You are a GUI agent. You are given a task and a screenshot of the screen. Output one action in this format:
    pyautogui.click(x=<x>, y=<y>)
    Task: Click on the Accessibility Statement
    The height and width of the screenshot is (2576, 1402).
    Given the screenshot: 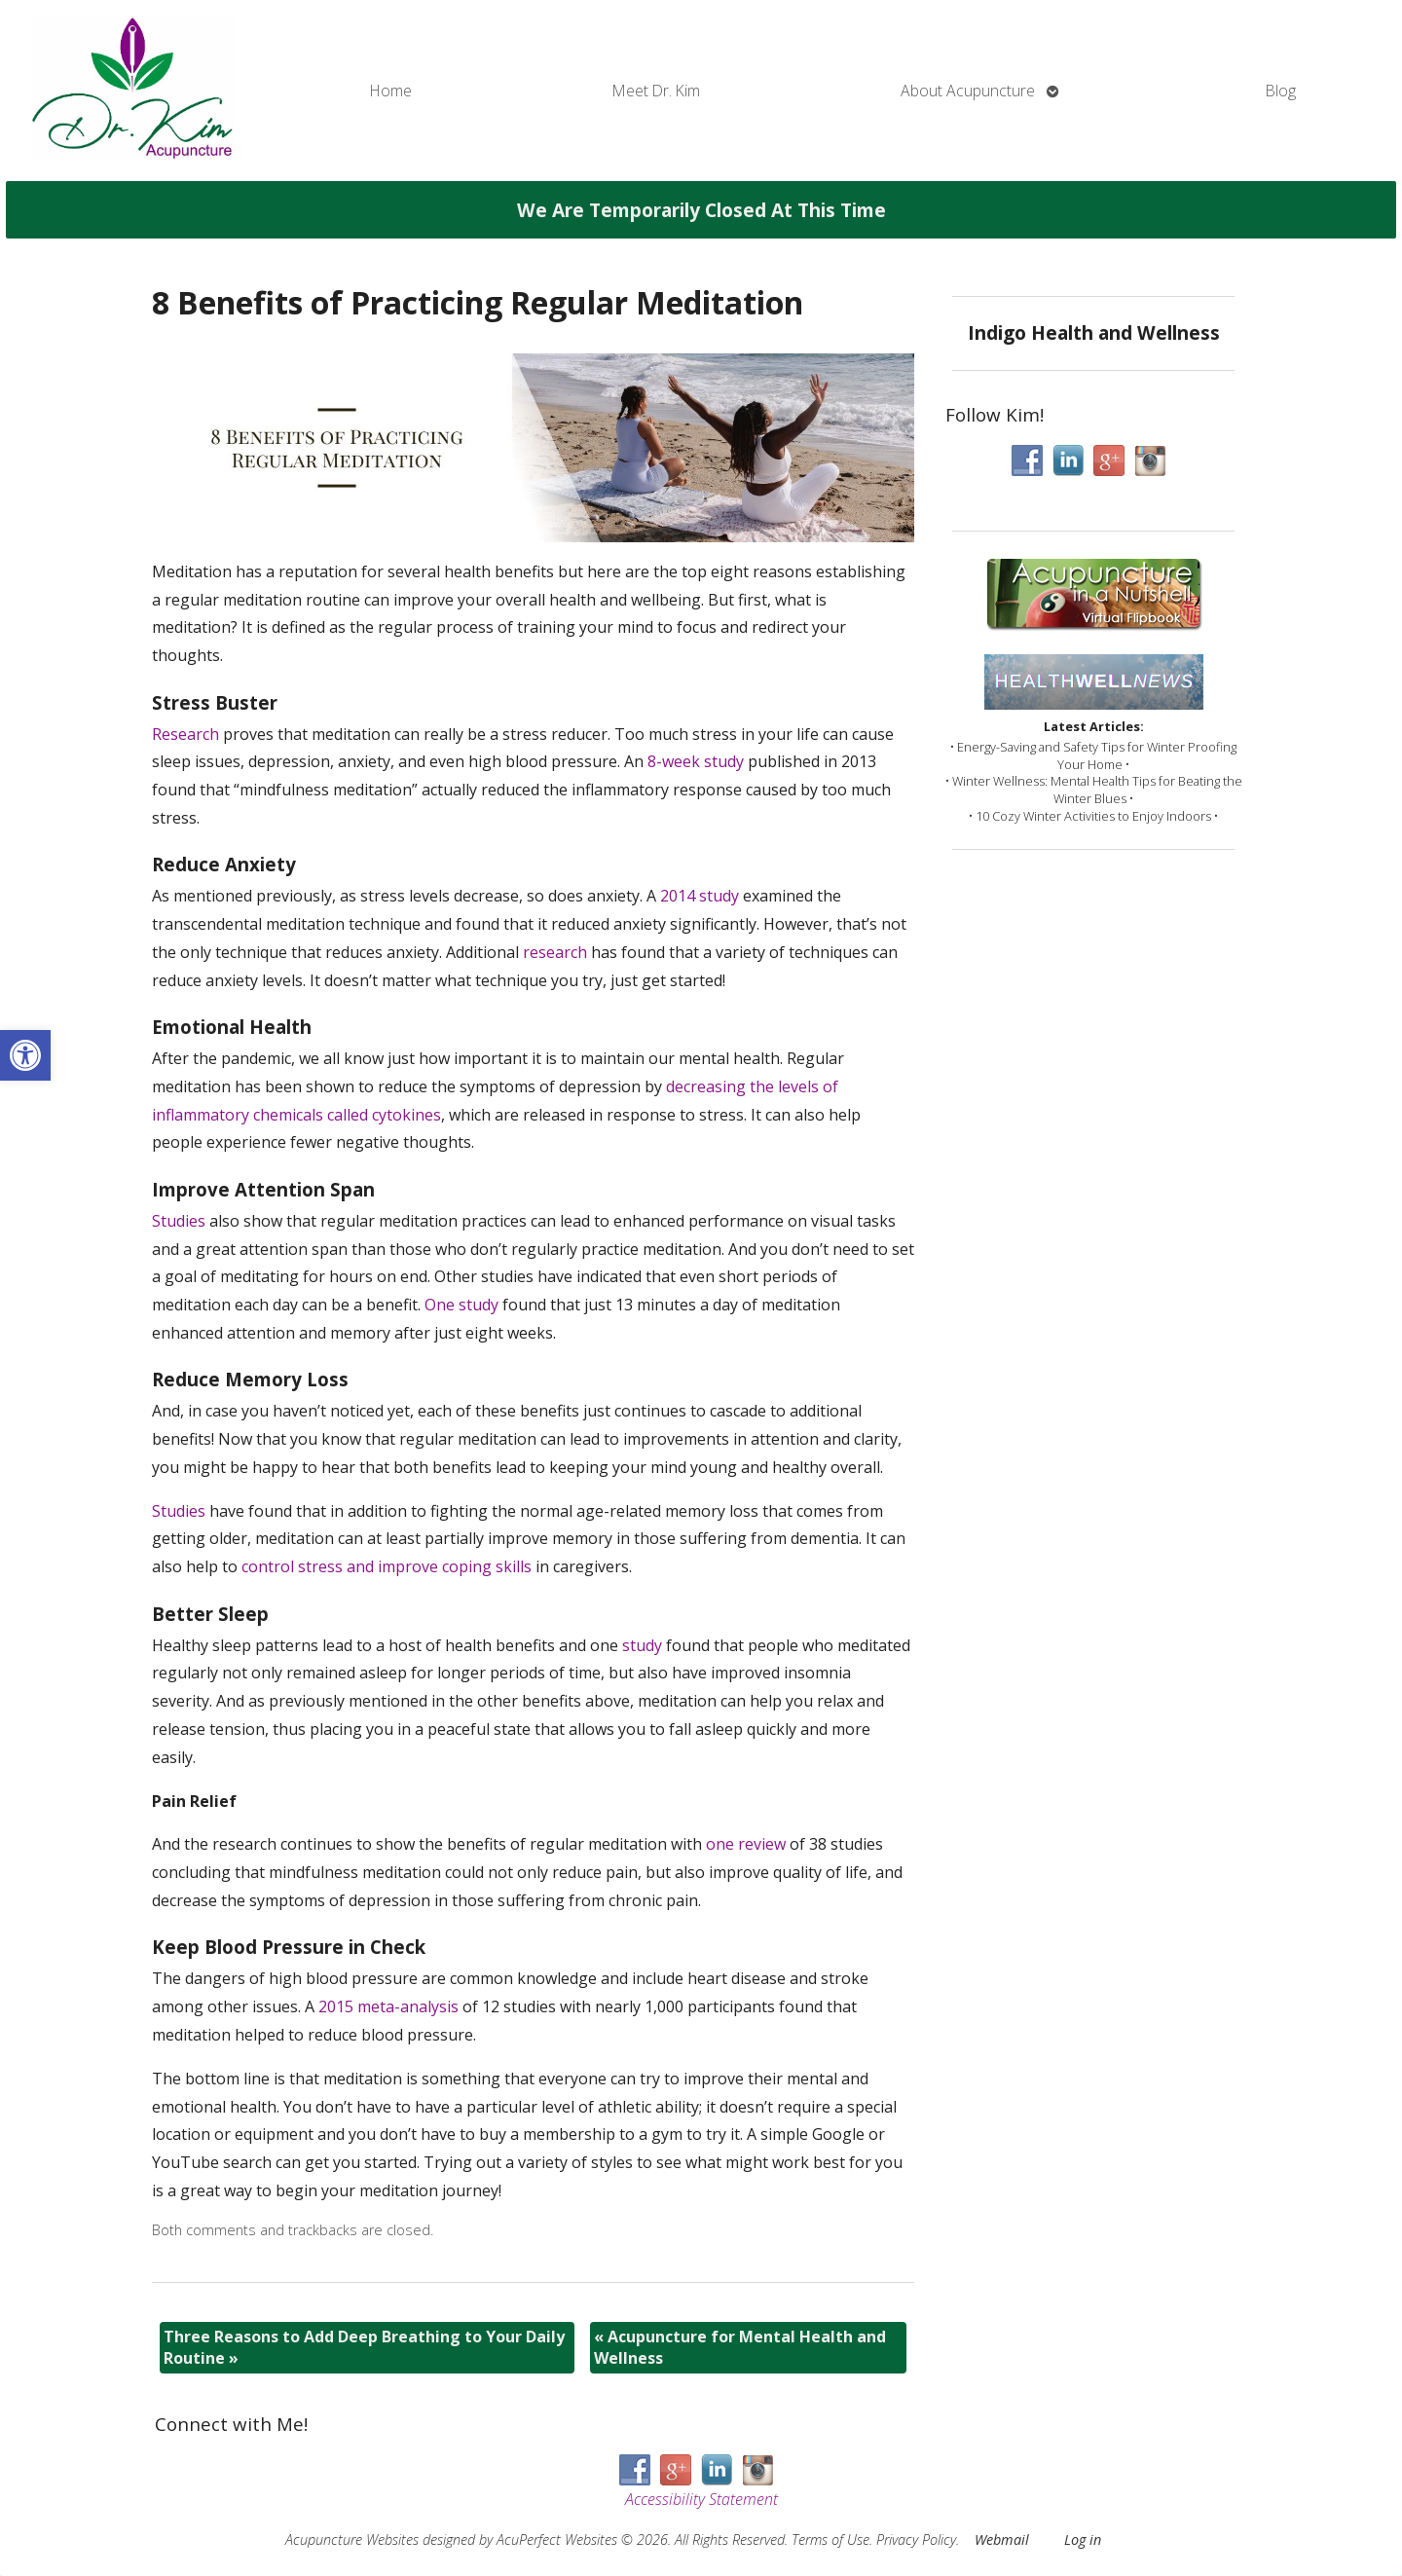 What is the action you would take?
    pyautogui.click(x=701, y=2499)
    